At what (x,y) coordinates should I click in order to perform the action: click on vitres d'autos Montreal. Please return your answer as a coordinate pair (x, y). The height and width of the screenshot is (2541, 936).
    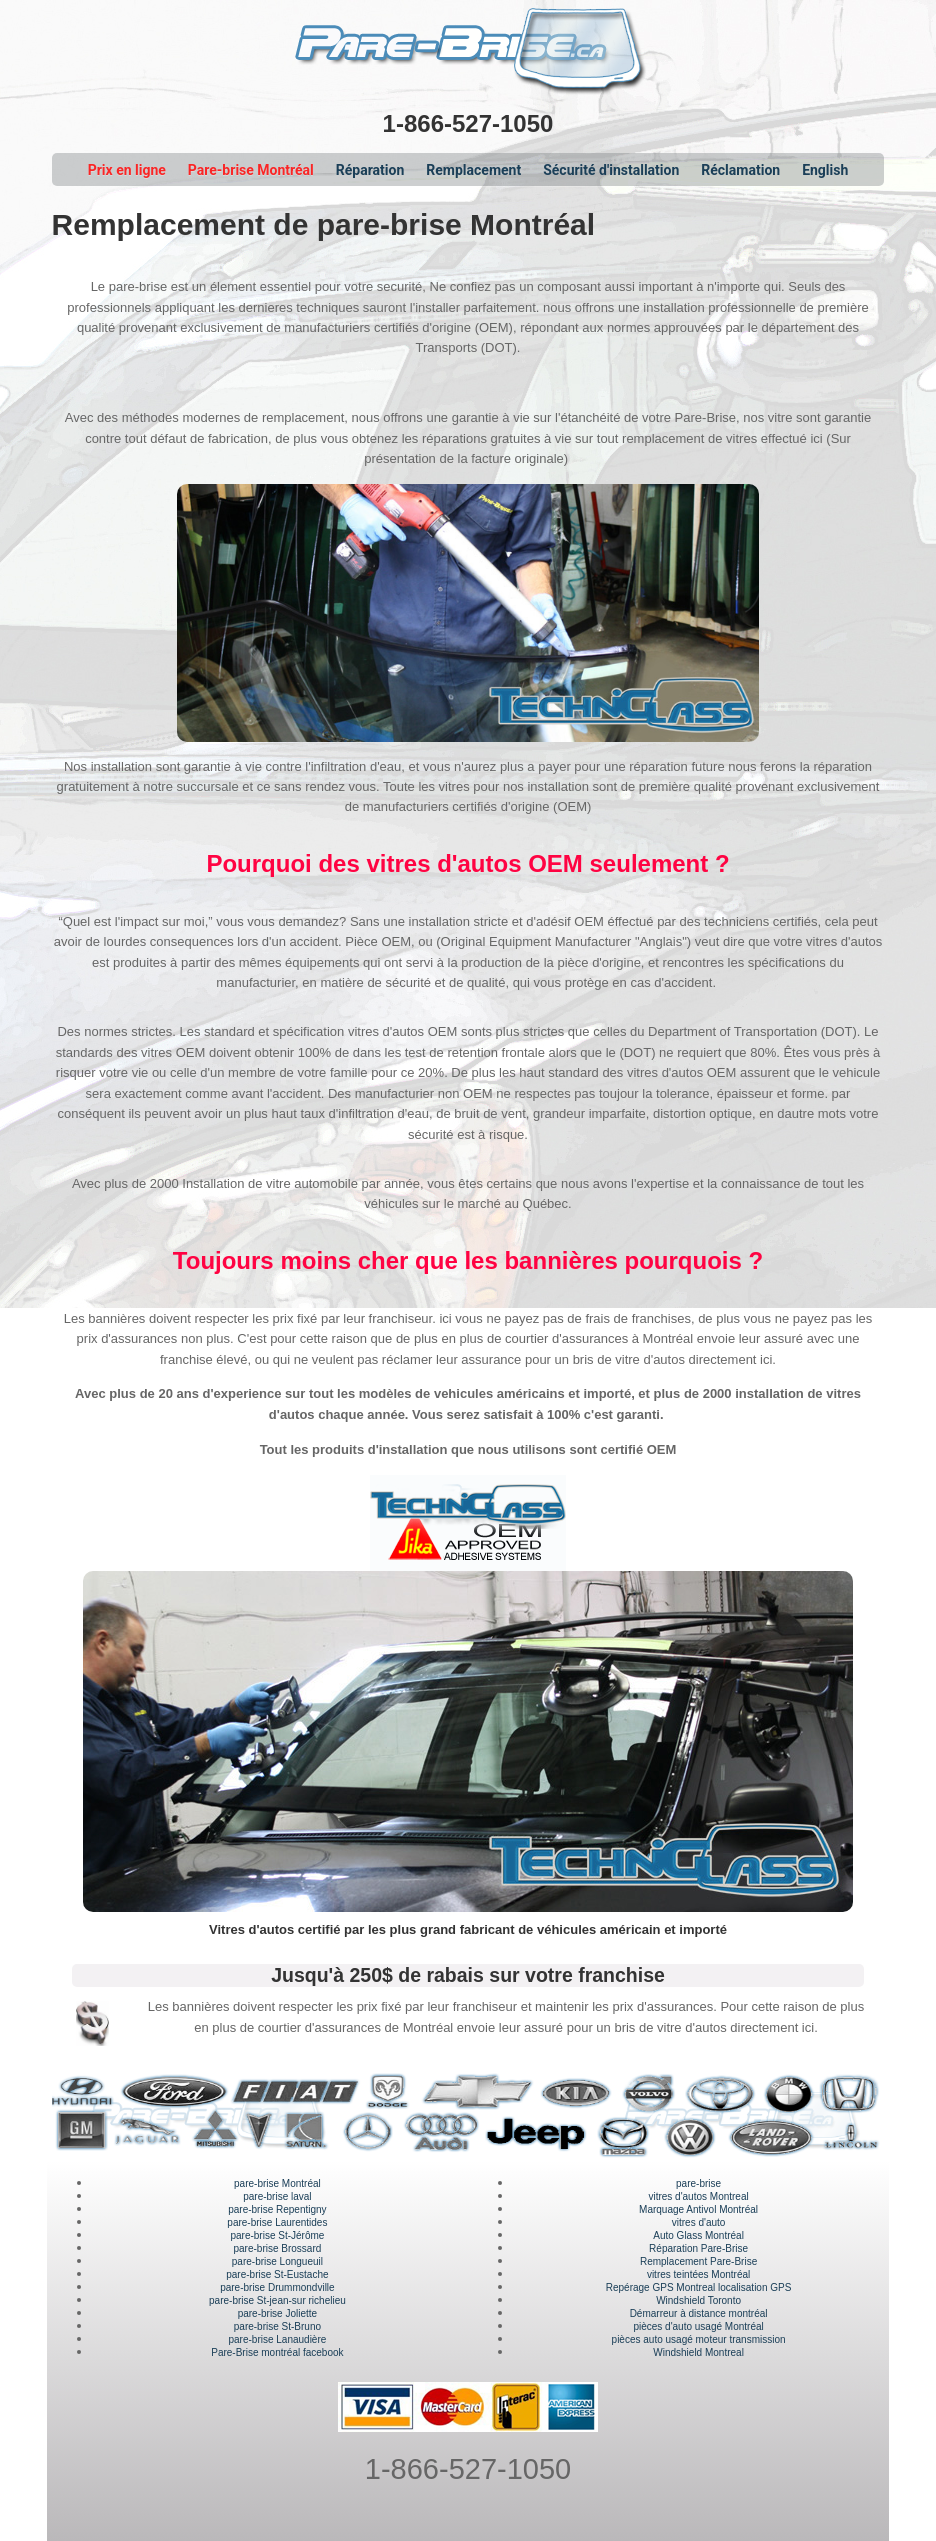
    Looking at the image, I should click on (698, 2196).